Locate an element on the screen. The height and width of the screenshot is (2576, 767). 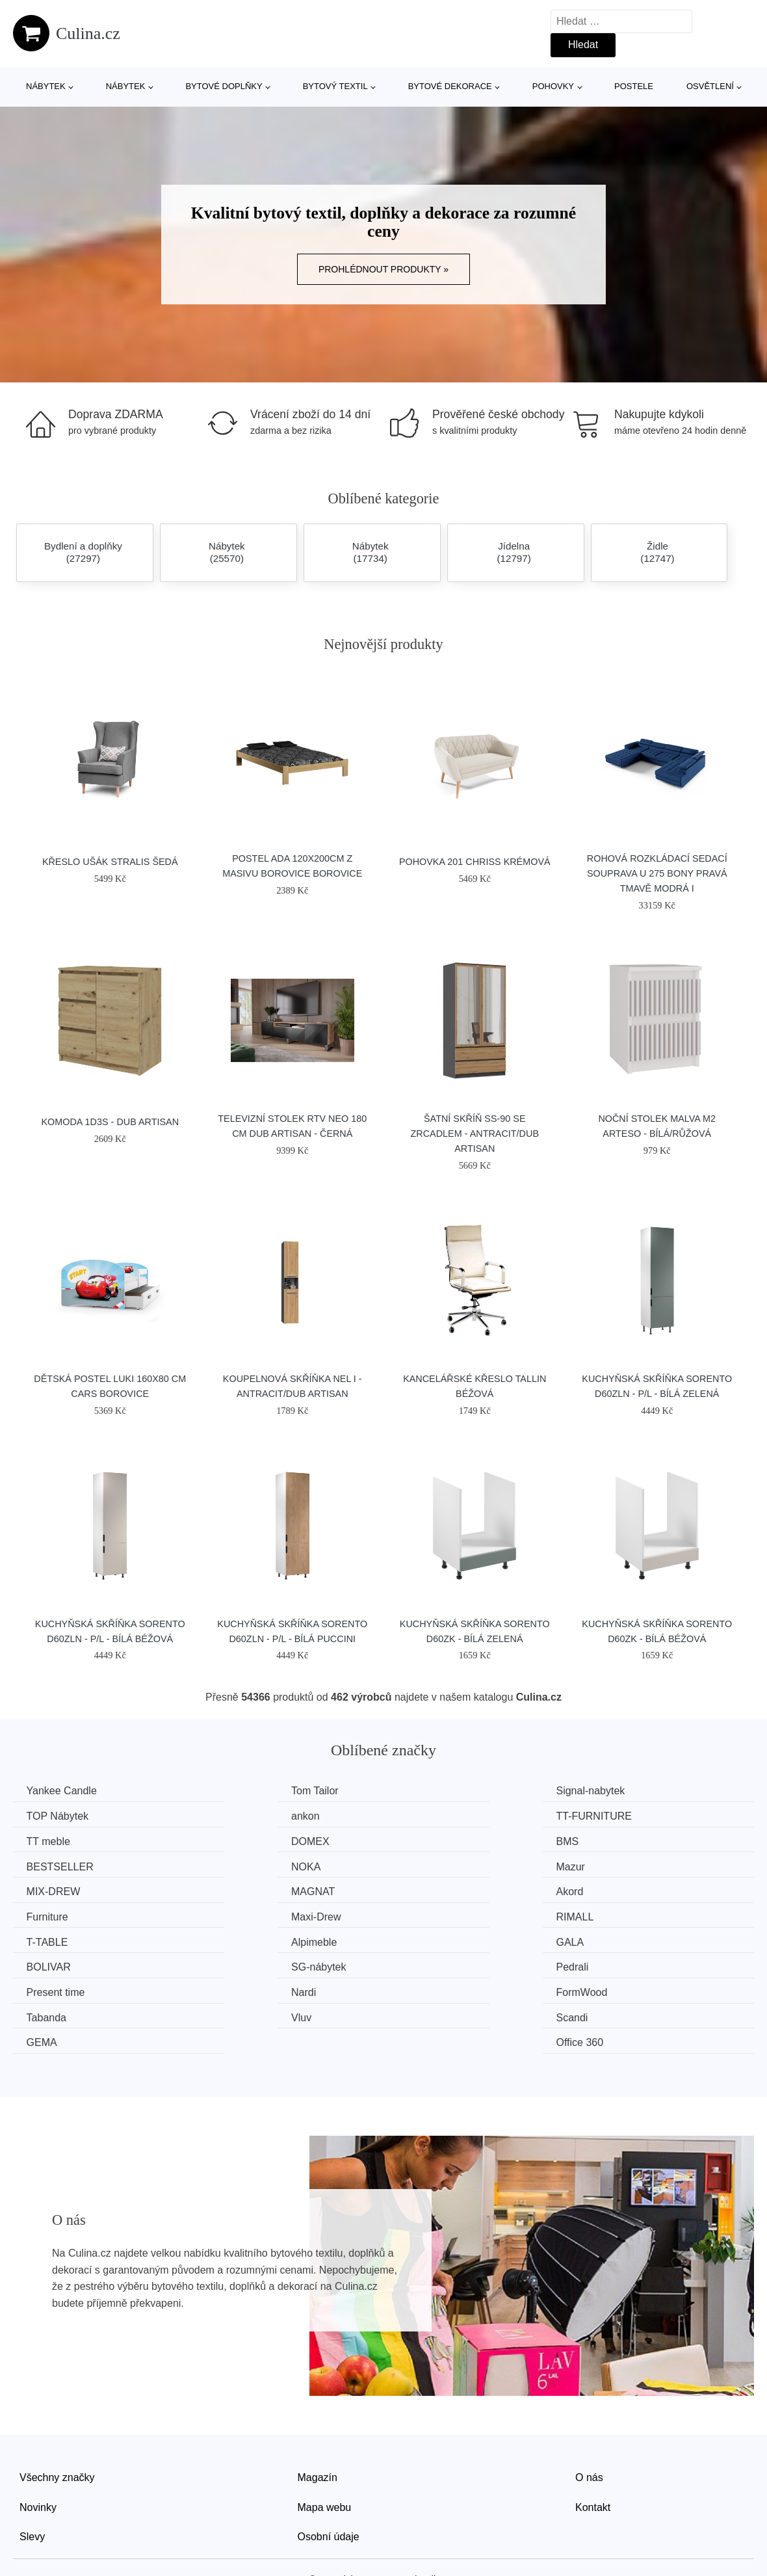
NOKA is located at coordinates (424, 1840).